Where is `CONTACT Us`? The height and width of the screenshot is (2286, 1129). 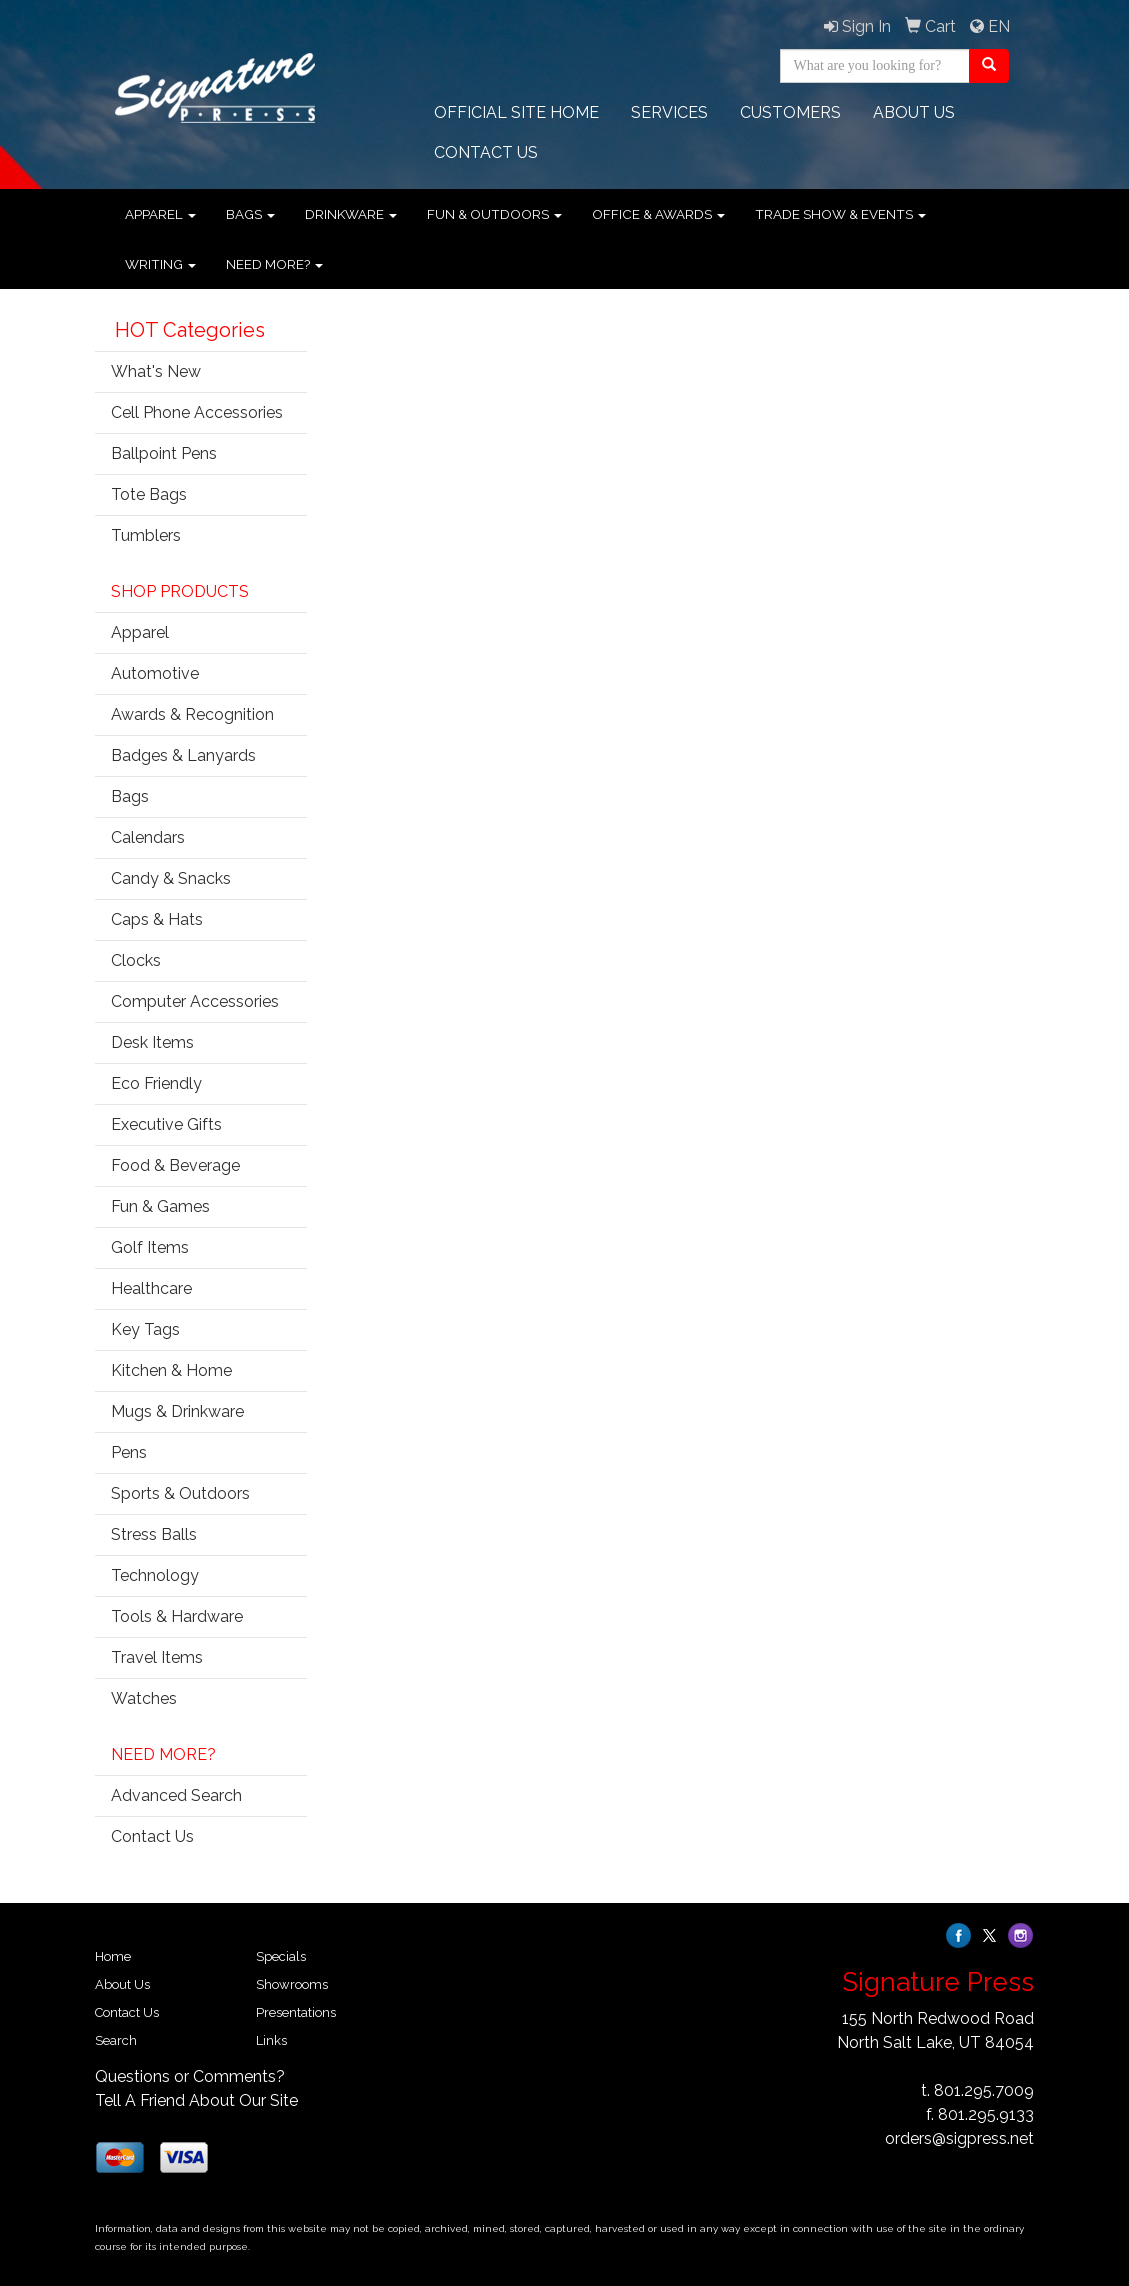
CONTACT Us is located at coordinates (486, 152).